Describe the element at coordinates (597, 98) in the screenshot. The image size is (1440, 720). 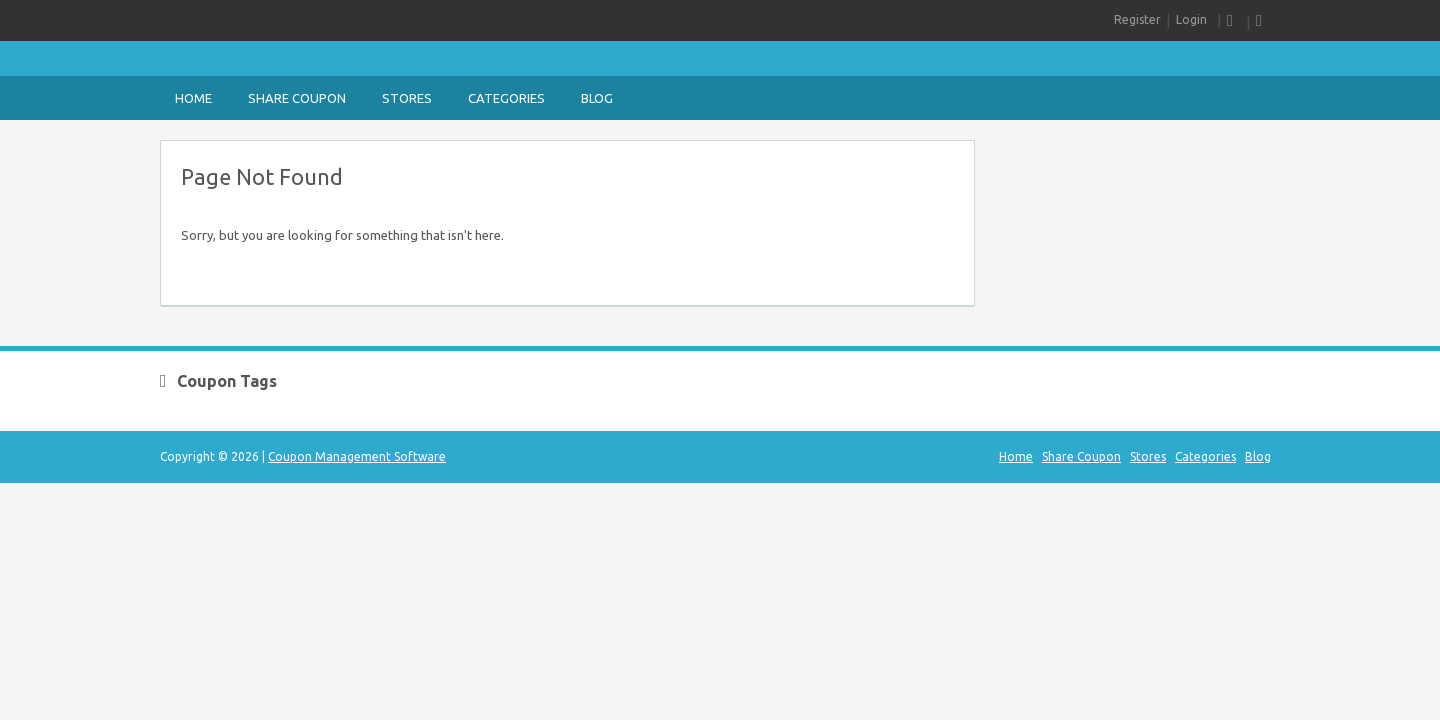
I see `Blog` at that location.